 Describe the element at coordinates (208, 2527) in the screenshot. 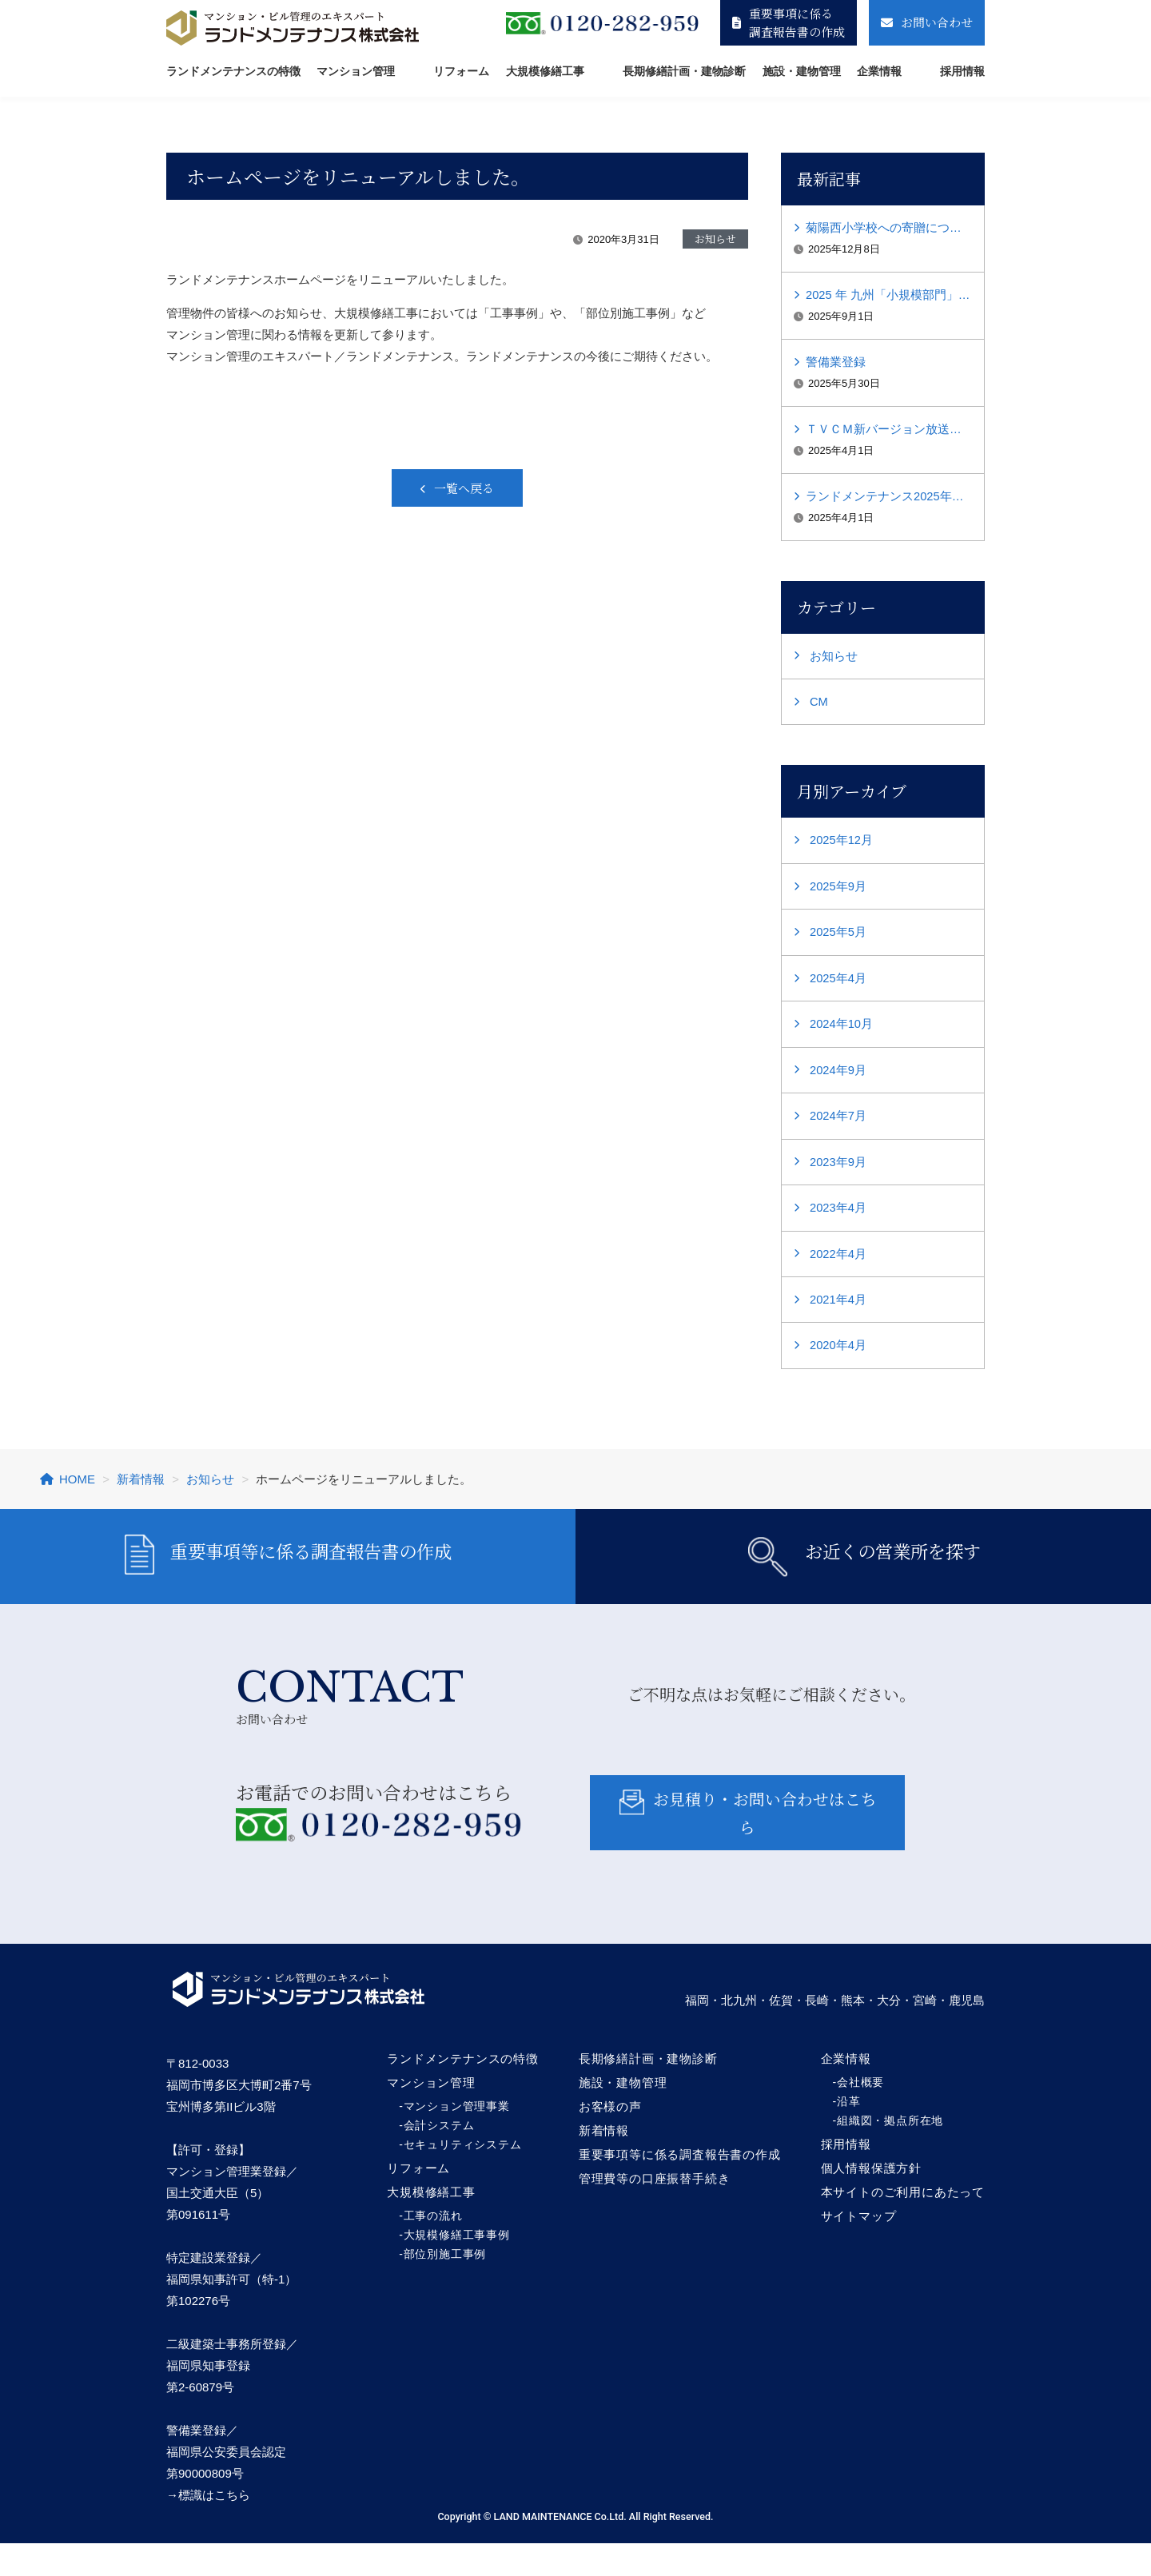

I see `→標識はこちら` at that location.